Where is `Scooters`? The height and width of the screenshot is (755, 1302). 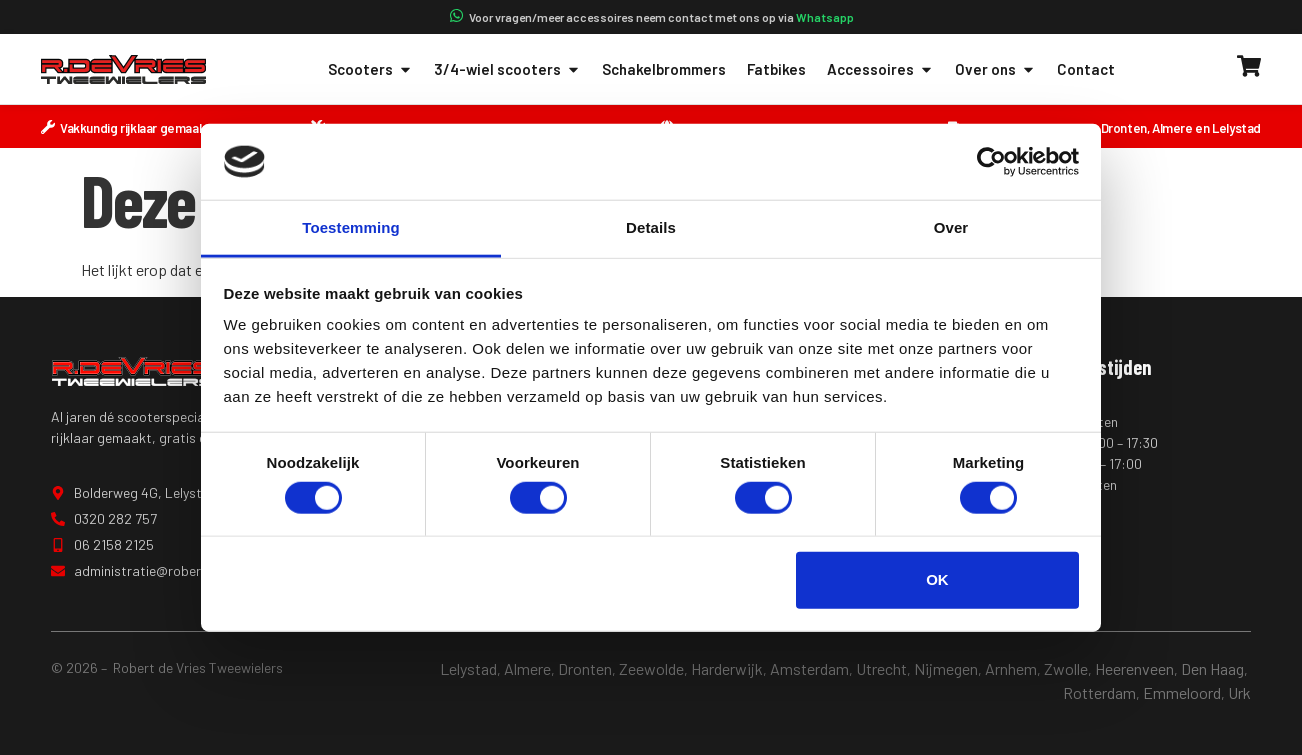
Scooters is located at coordinates (370, 69).